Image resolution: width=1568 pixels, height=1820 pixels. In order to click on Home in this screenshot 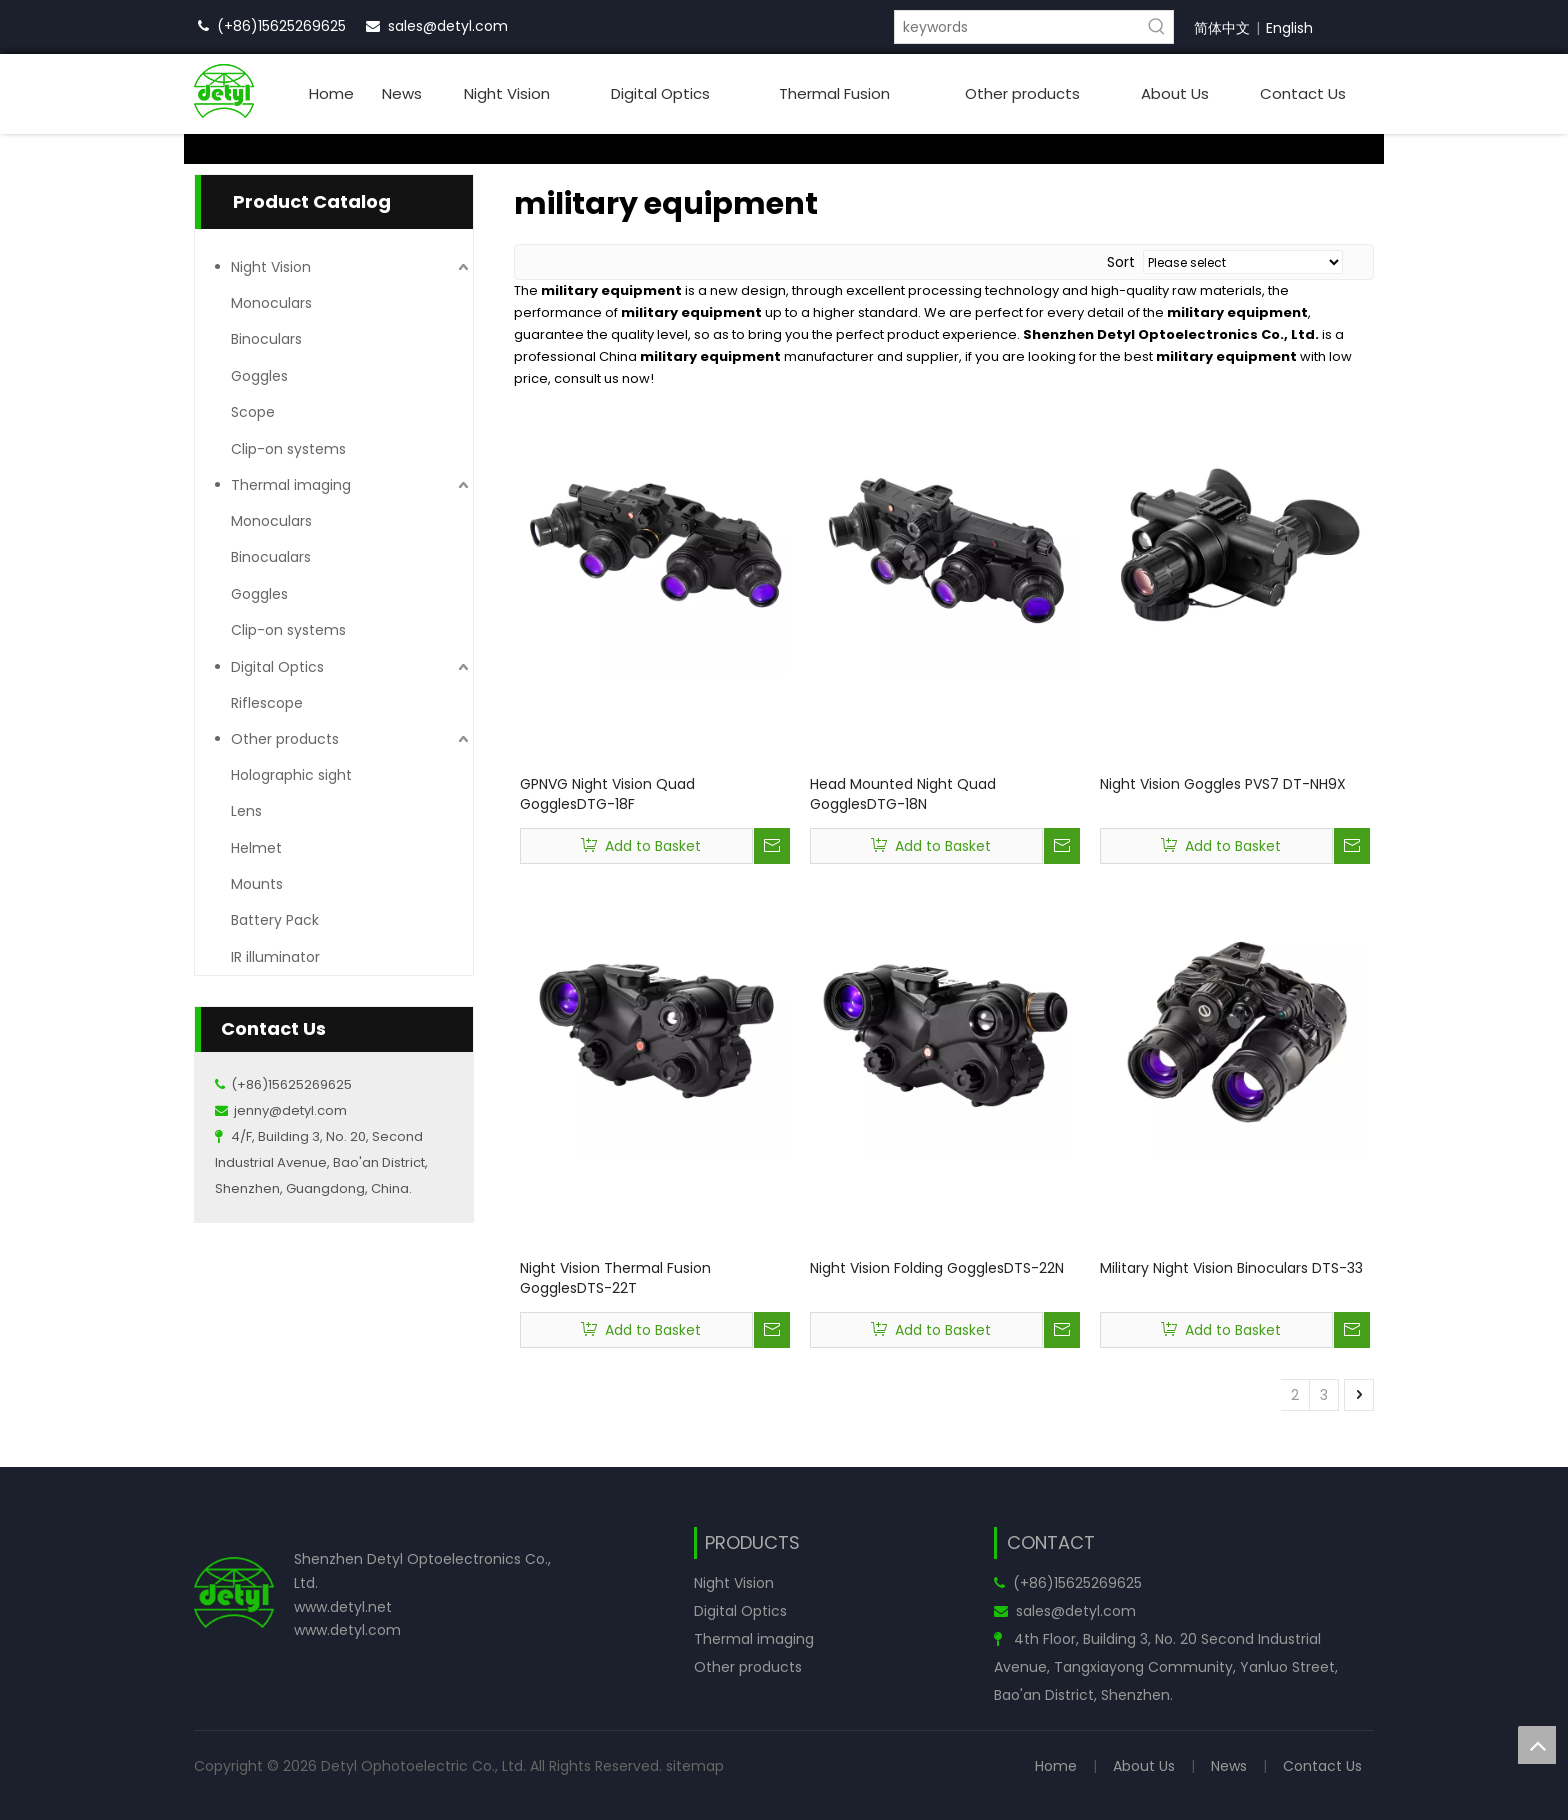, I will do `click(1056, 1766)`.